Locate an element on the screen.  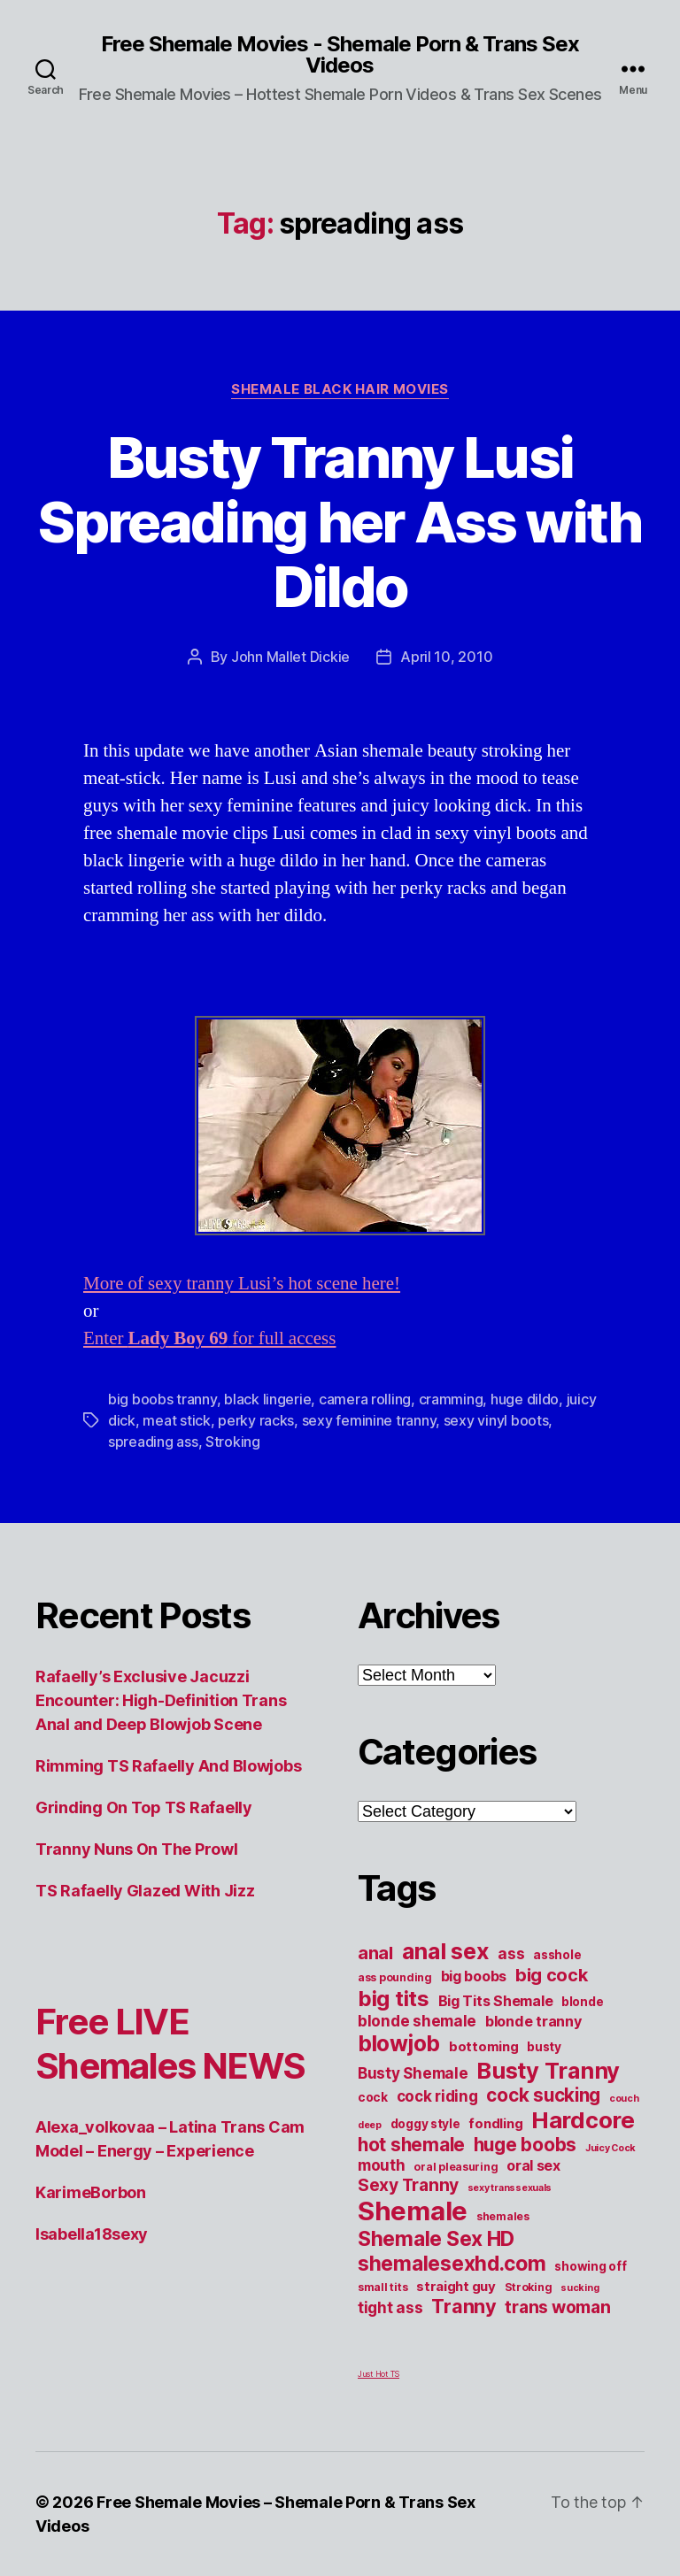
ass pounding is located at coordinates (395, 1977).